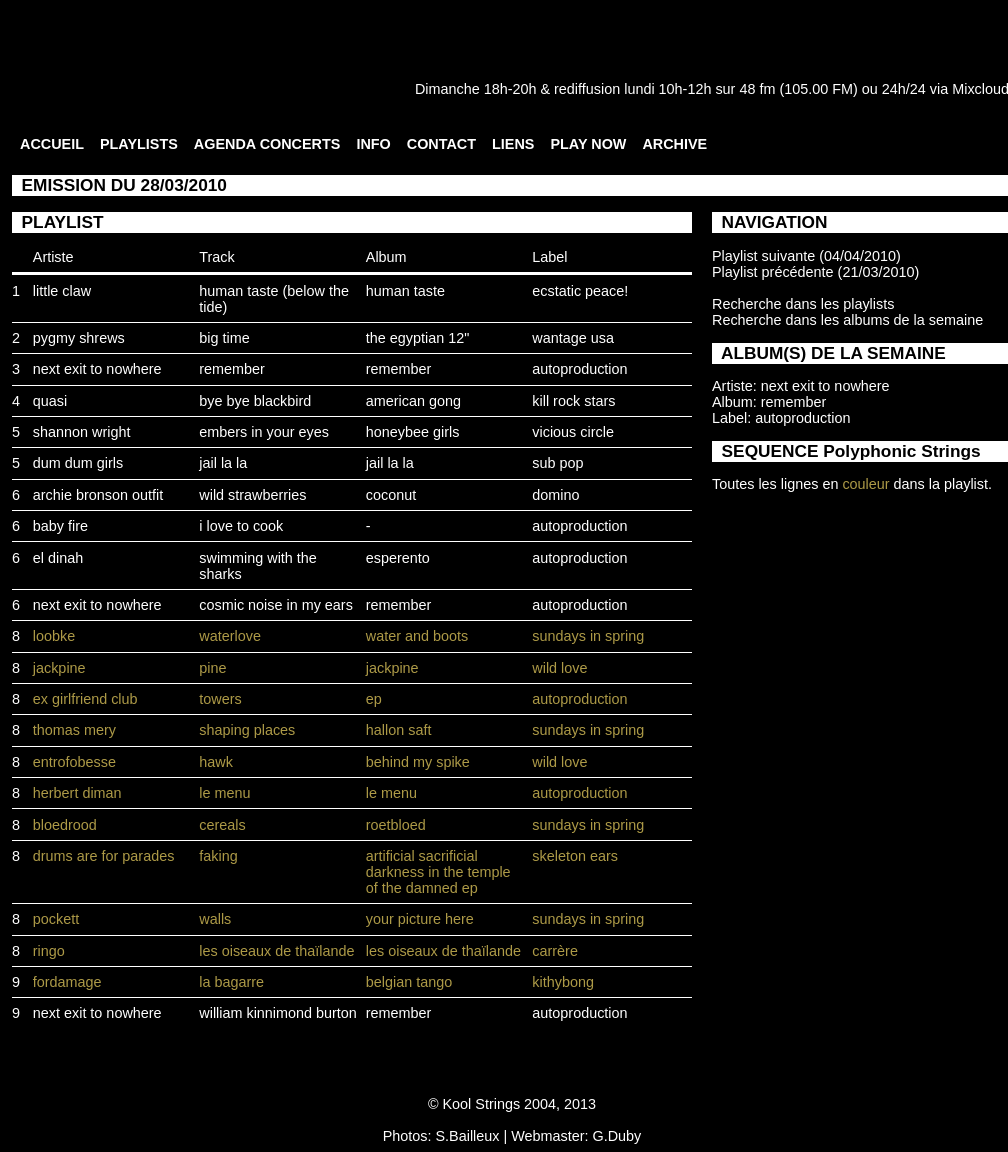 The height and width of the screenshot is (1152, 1008). Describe the element at coordinates (50, 401) in the screenshot. I see `quasi` at that location.